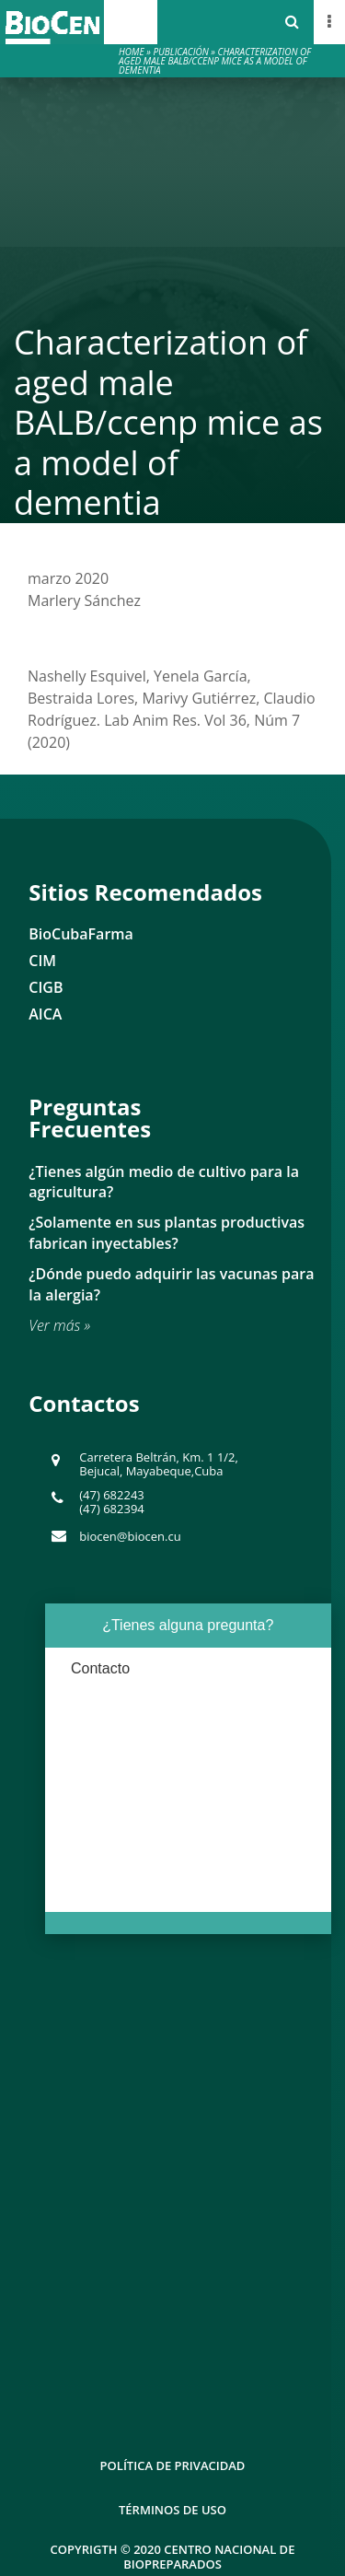 This screenshot has width=345, height=2576. What do you see at coordinates (167, 1232) in the screenshot?
I see `¿Solamente en sus plantas productivas fabrican inyectables?` at bounding box center [167, 1232].